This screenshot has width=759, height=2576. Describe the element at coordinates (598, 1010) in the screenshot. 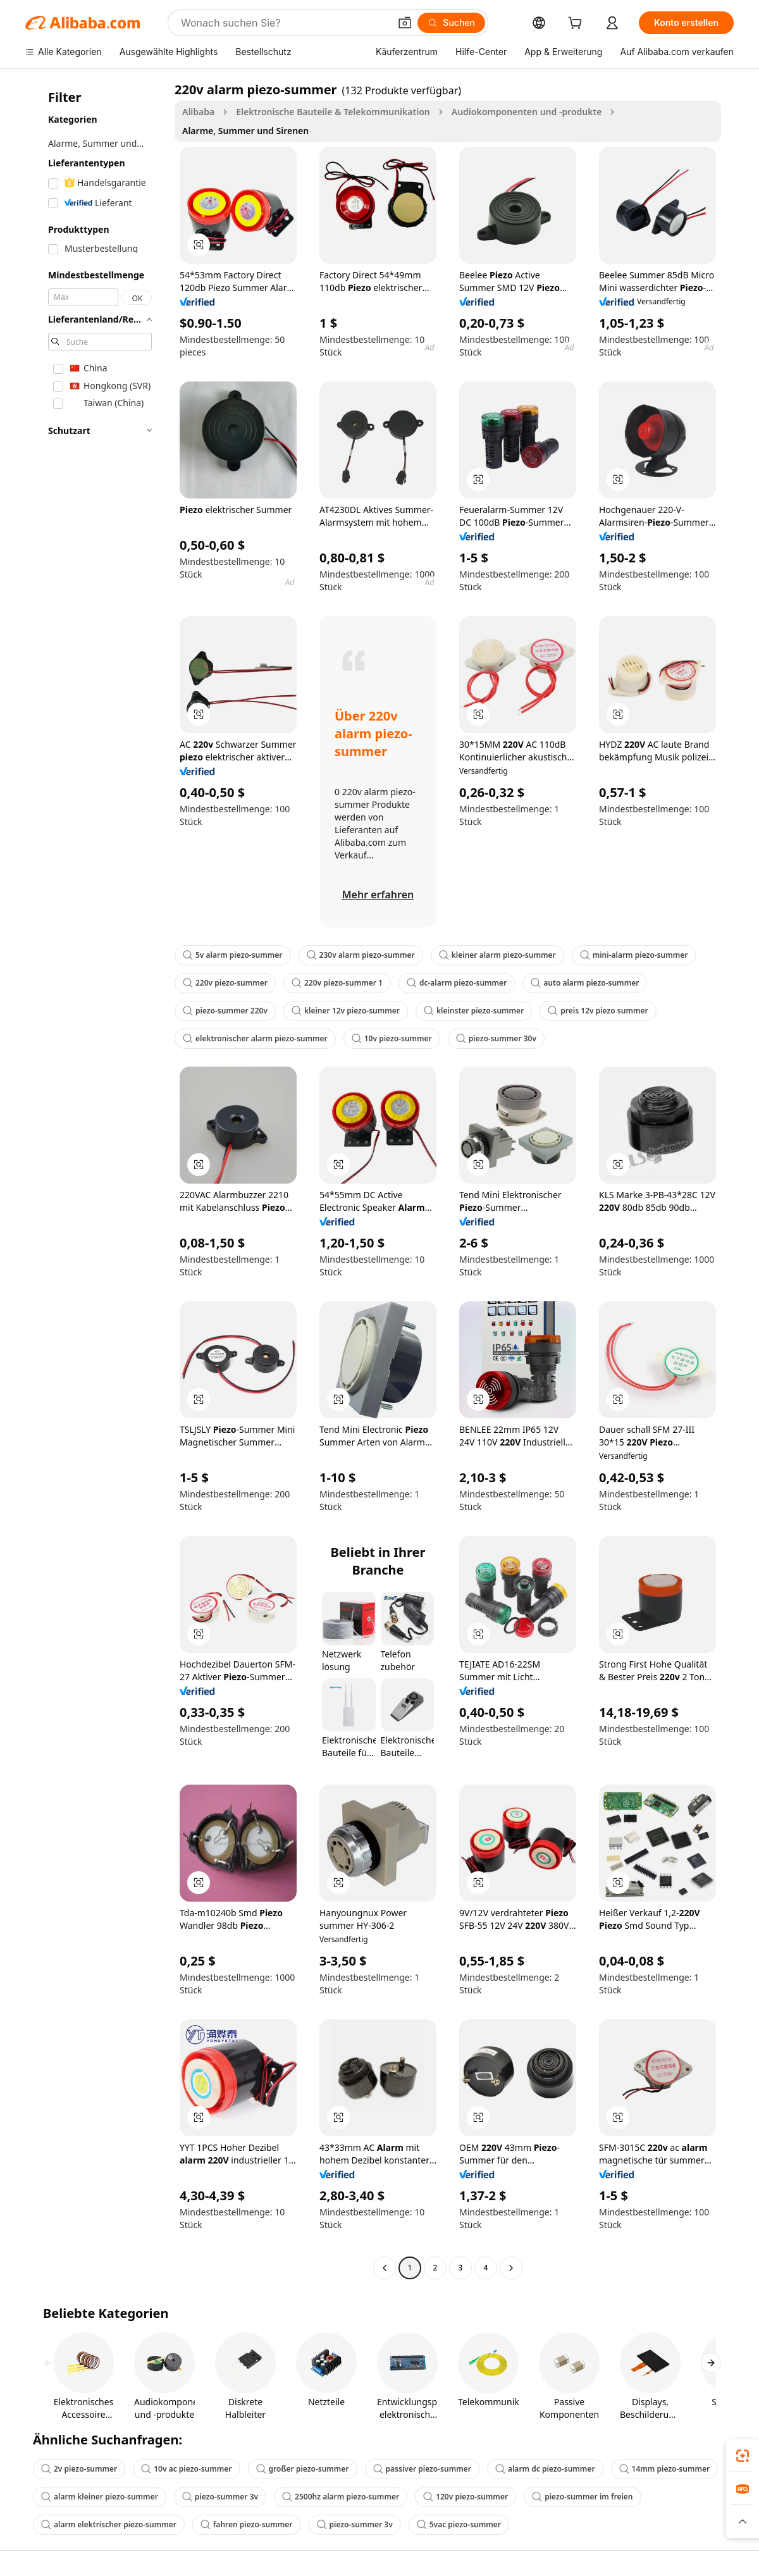

I see `preis 12v piezo summer` at that location.